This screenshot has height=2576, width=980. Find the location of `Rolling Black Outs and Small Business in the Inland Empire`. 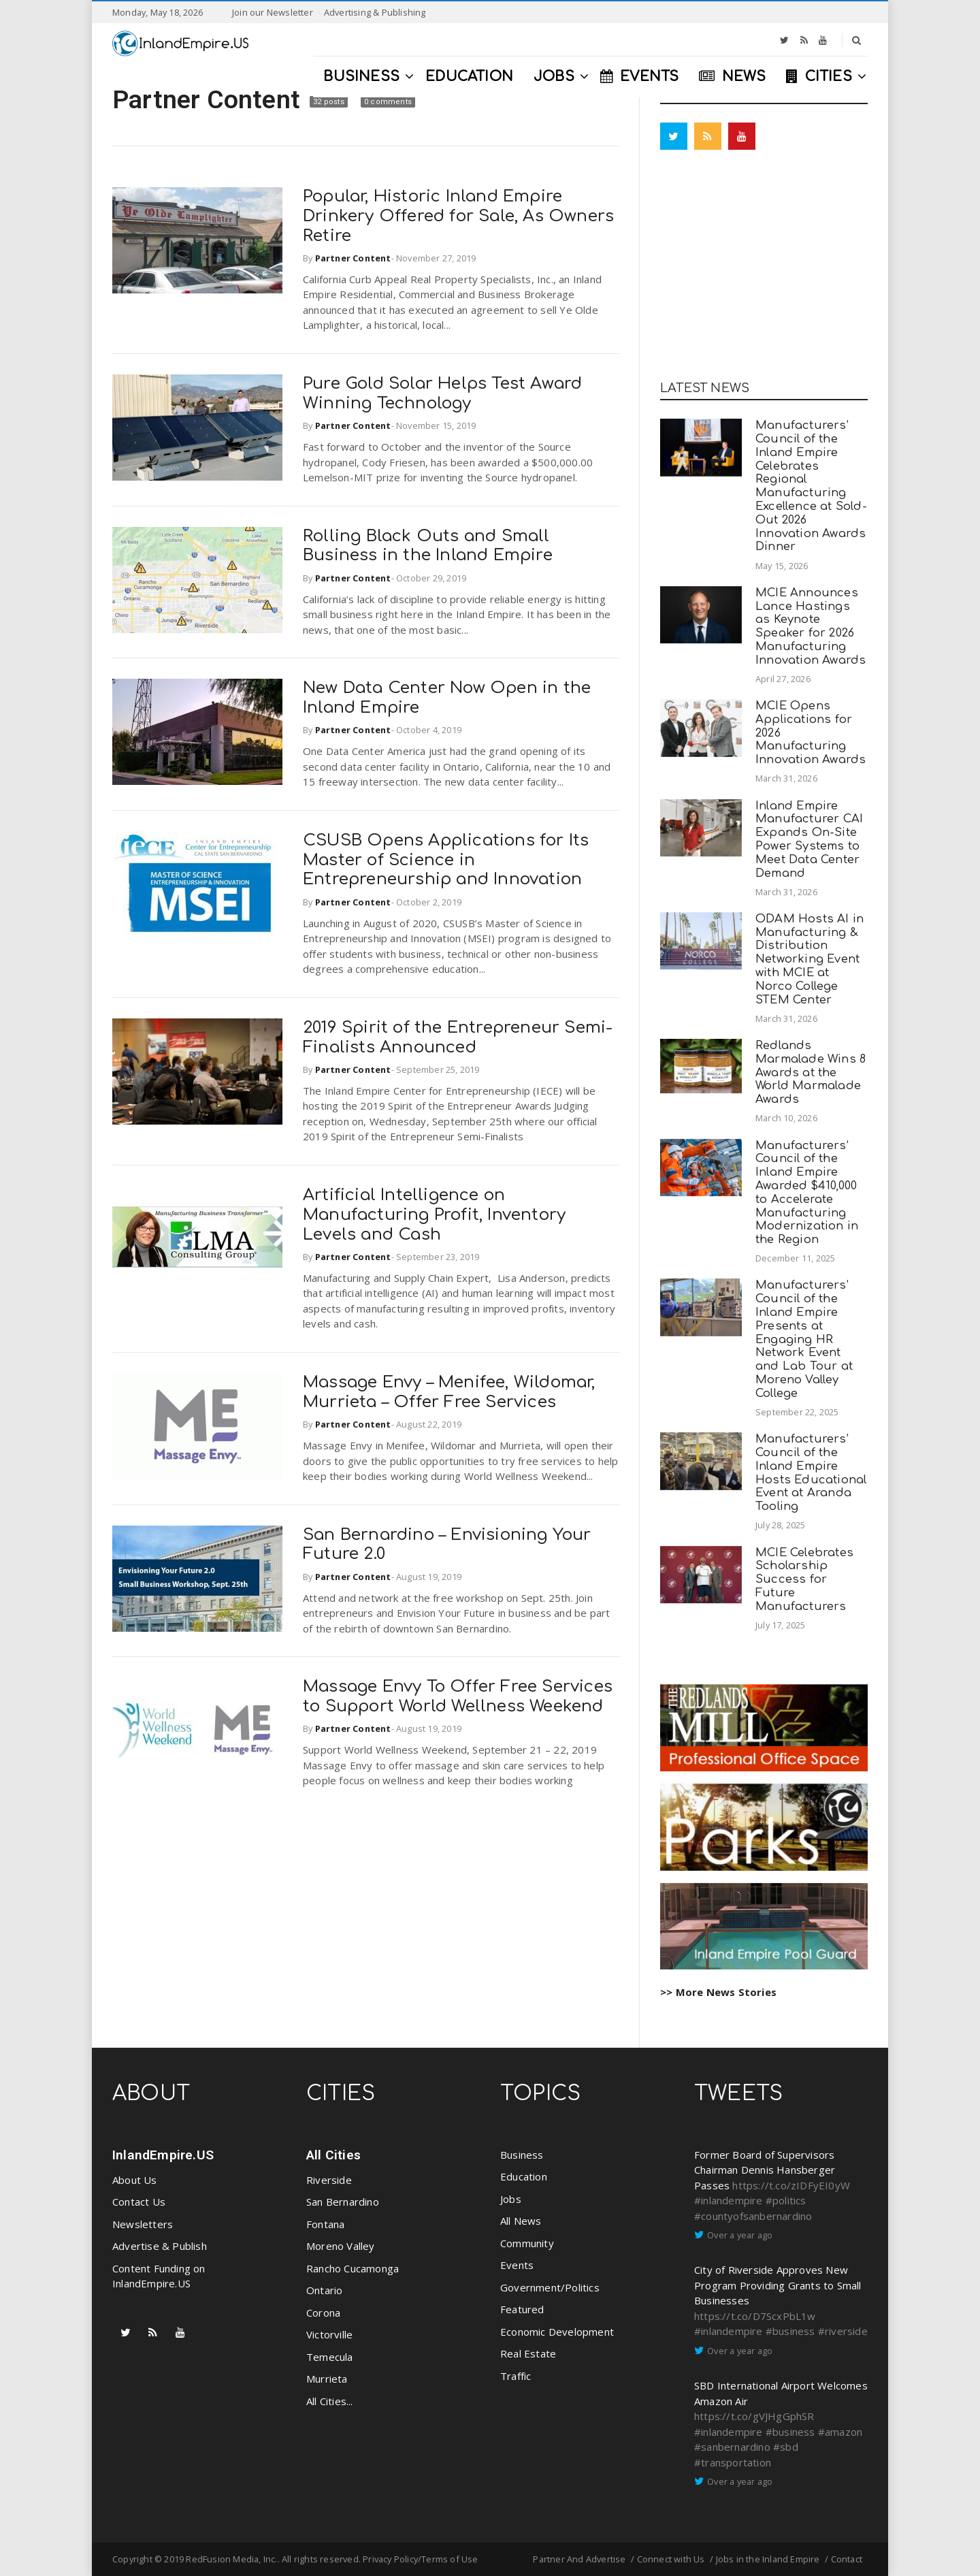

Rolling Black Outs and Small Business in the Inland Empire is located at coordinates (428, 546).